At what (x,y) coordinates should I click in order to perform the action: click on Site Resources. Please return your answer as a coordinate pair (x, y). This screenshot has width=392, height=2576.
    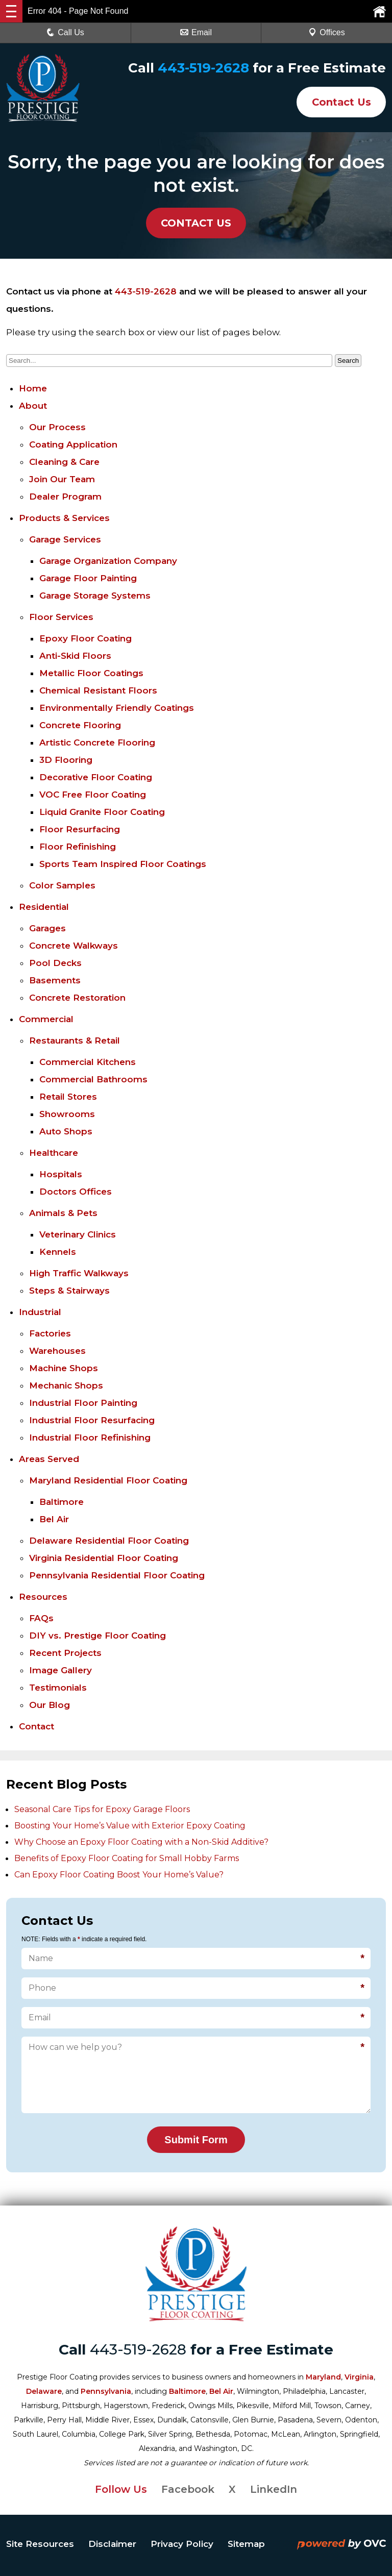
    Looking at the image, I should click on (40, 2544).